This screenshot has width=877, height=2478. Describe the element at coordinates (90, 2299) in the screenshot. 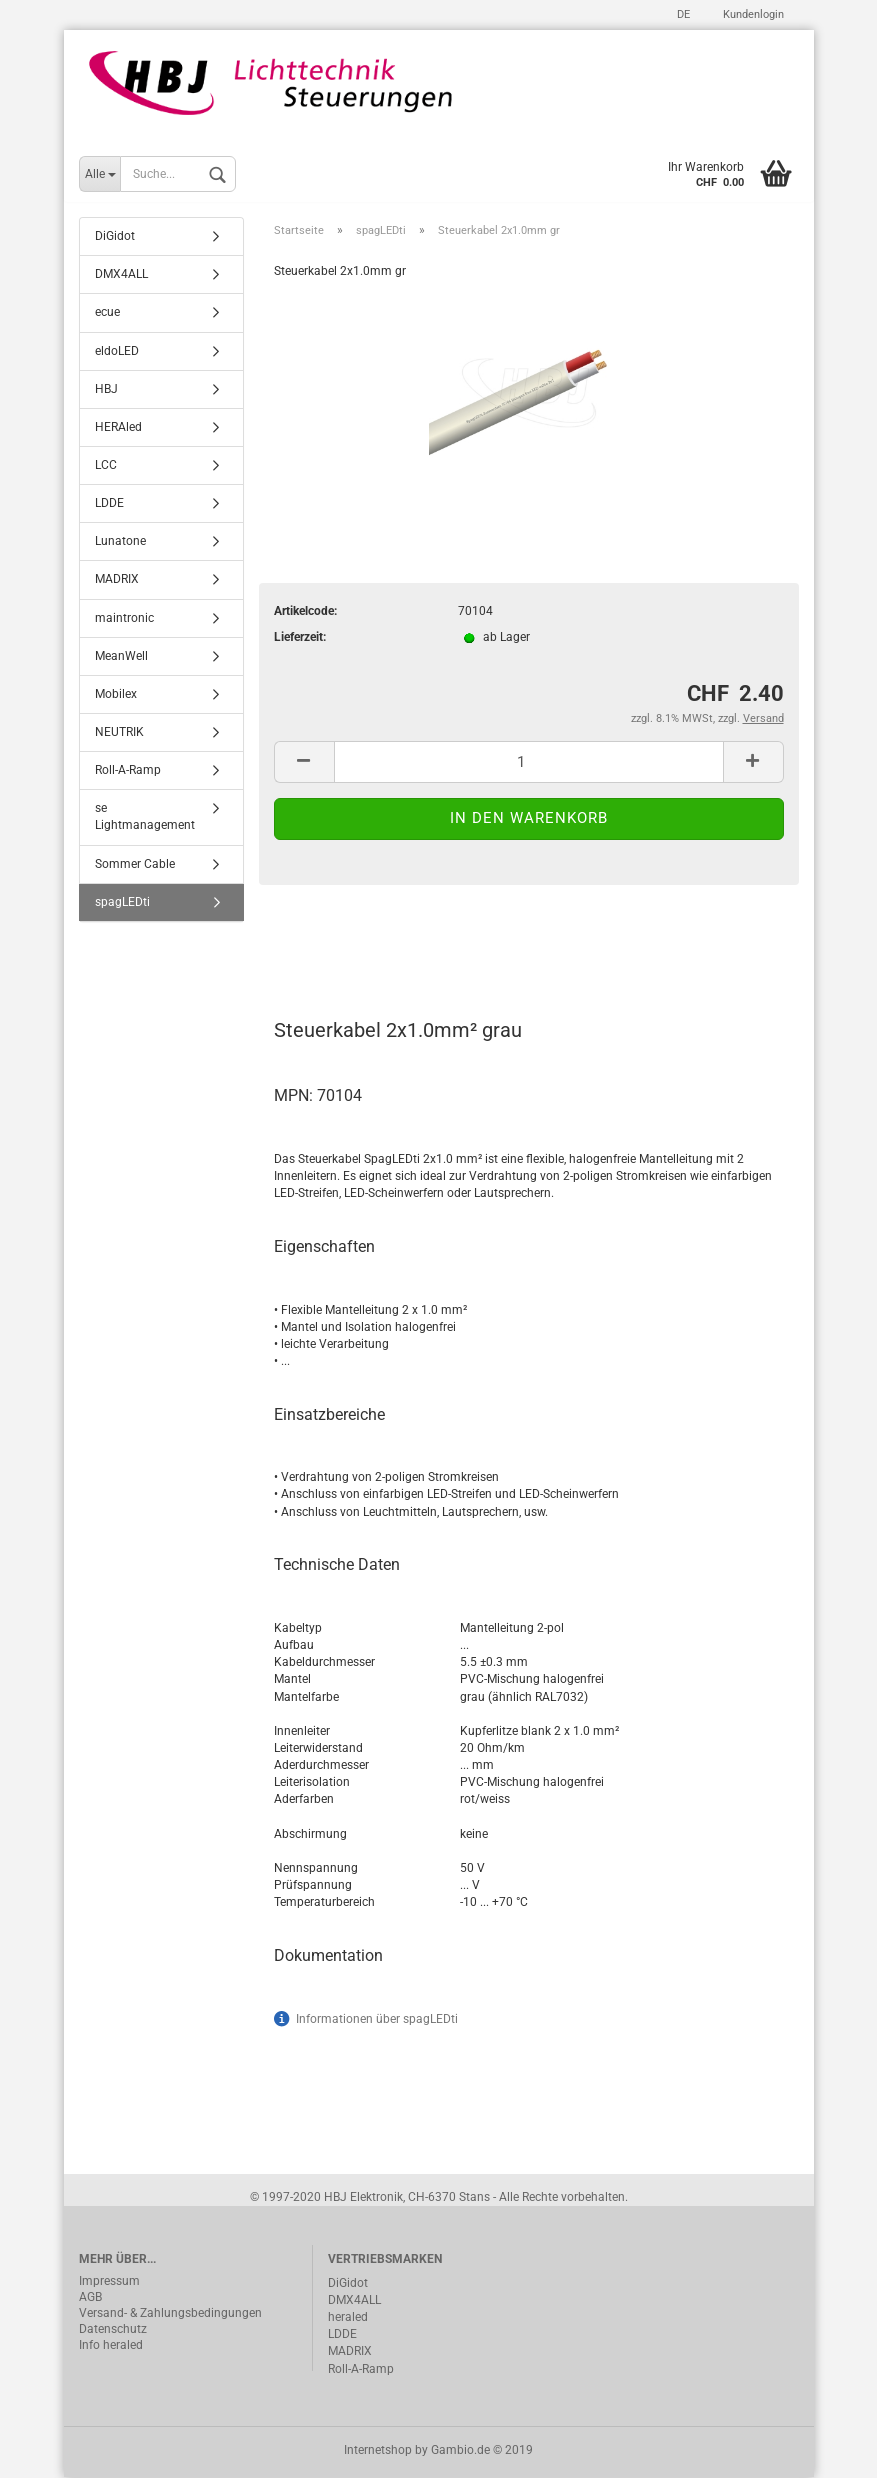

I see `AGB` at that location.